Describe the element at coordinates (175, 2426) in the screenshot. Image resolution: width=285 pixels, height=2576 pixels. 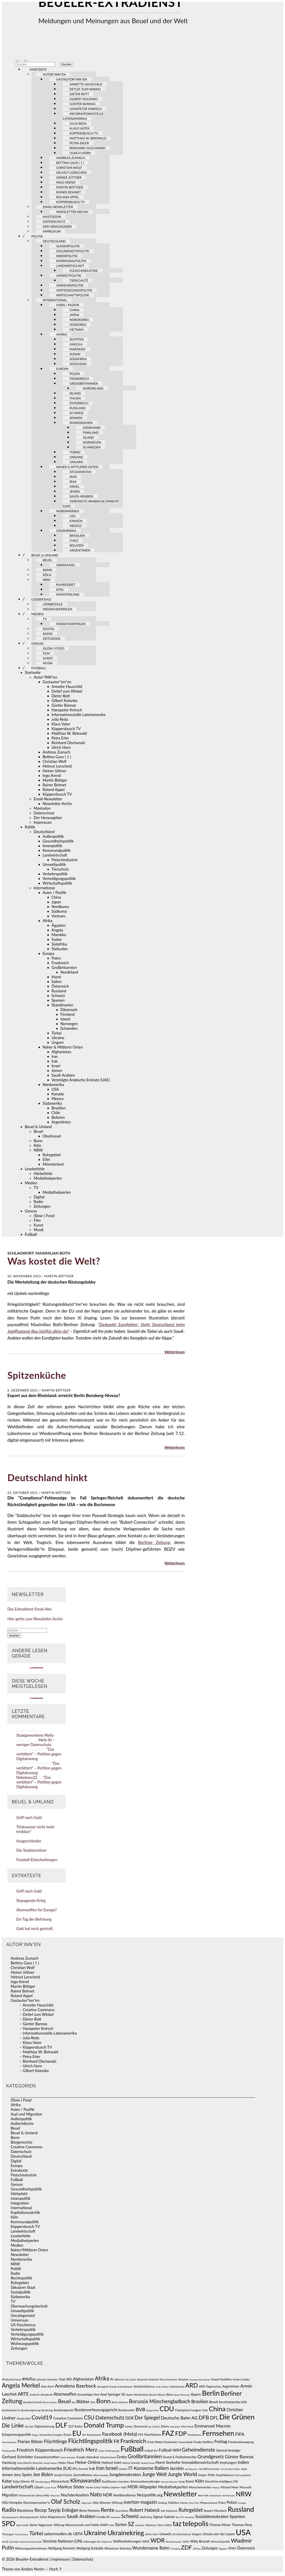
I see `Düsseldorf [Düsseldorf (56 Einträge)]` at that location.